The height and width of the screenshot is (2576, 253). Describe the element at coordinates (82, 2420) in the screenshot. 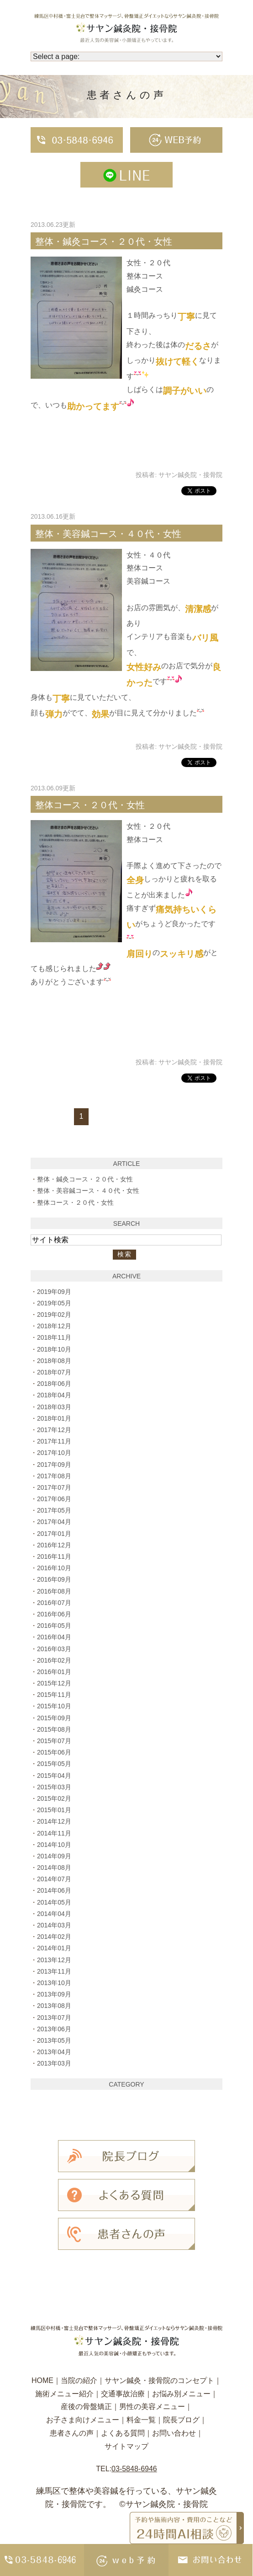

I see `お子さま向けメニュー` at that location.